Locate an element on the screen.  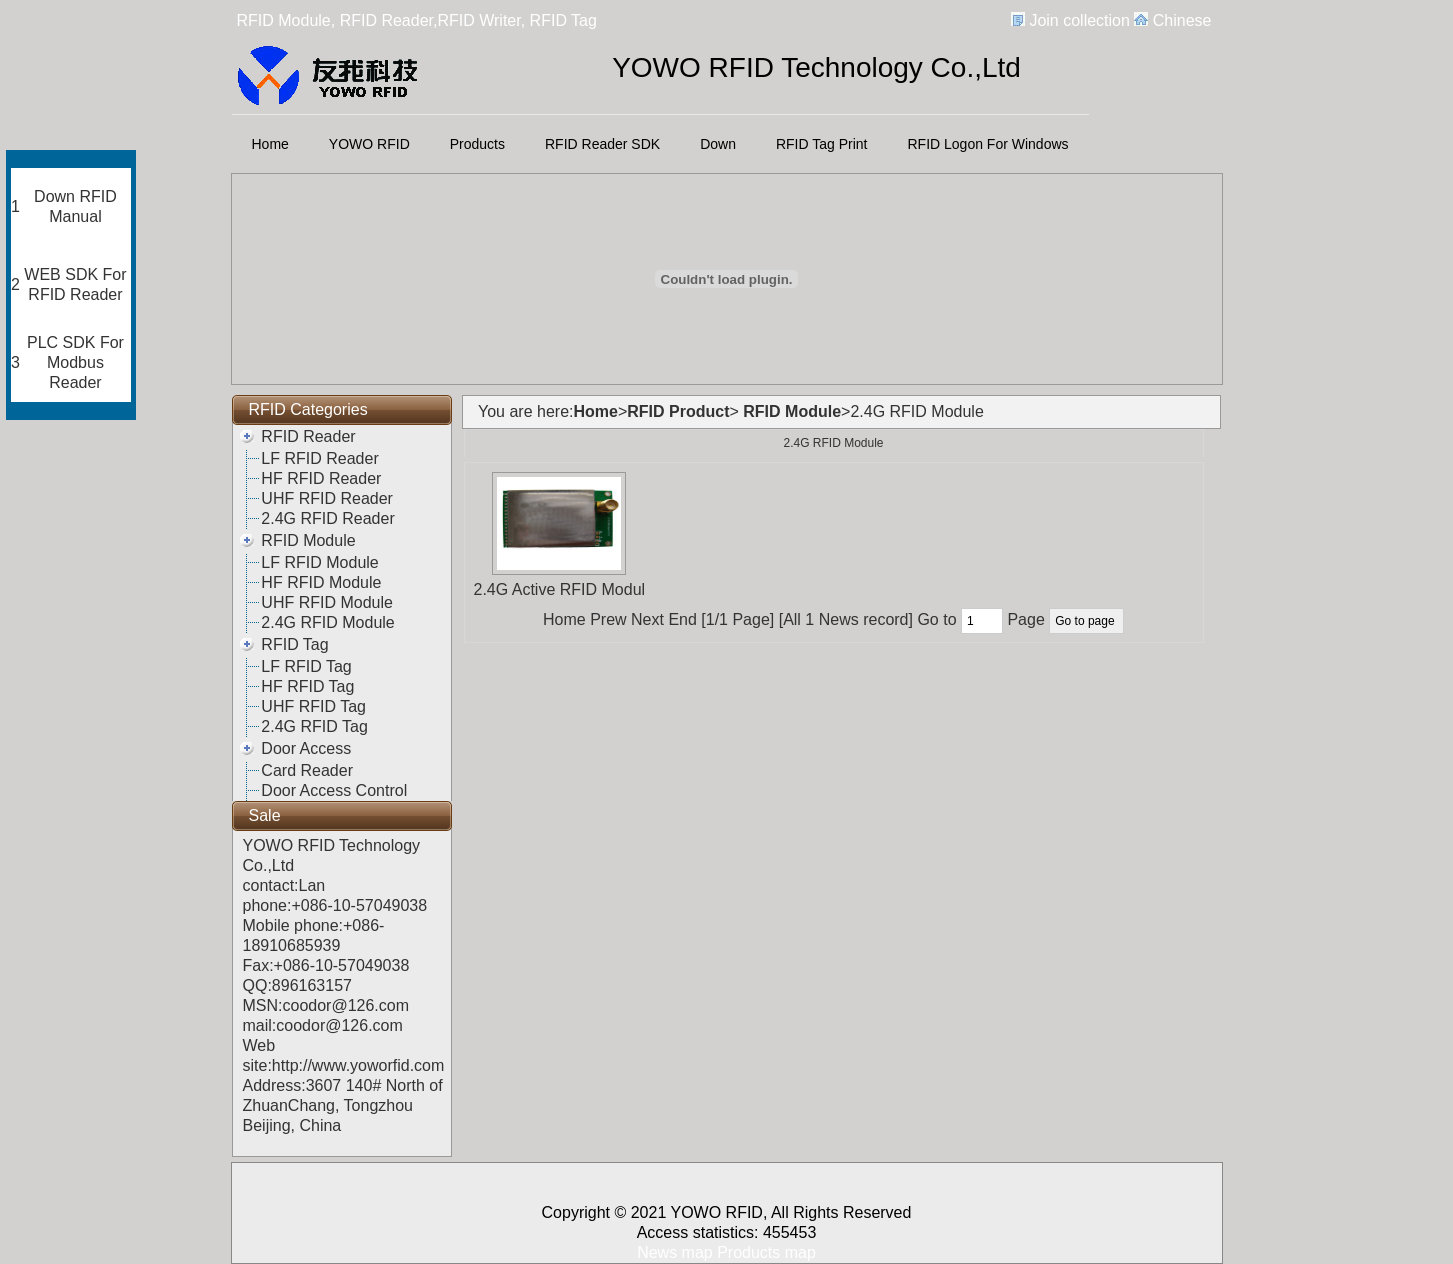
RFID Logon For Windows is located at coordinates (988, 144).